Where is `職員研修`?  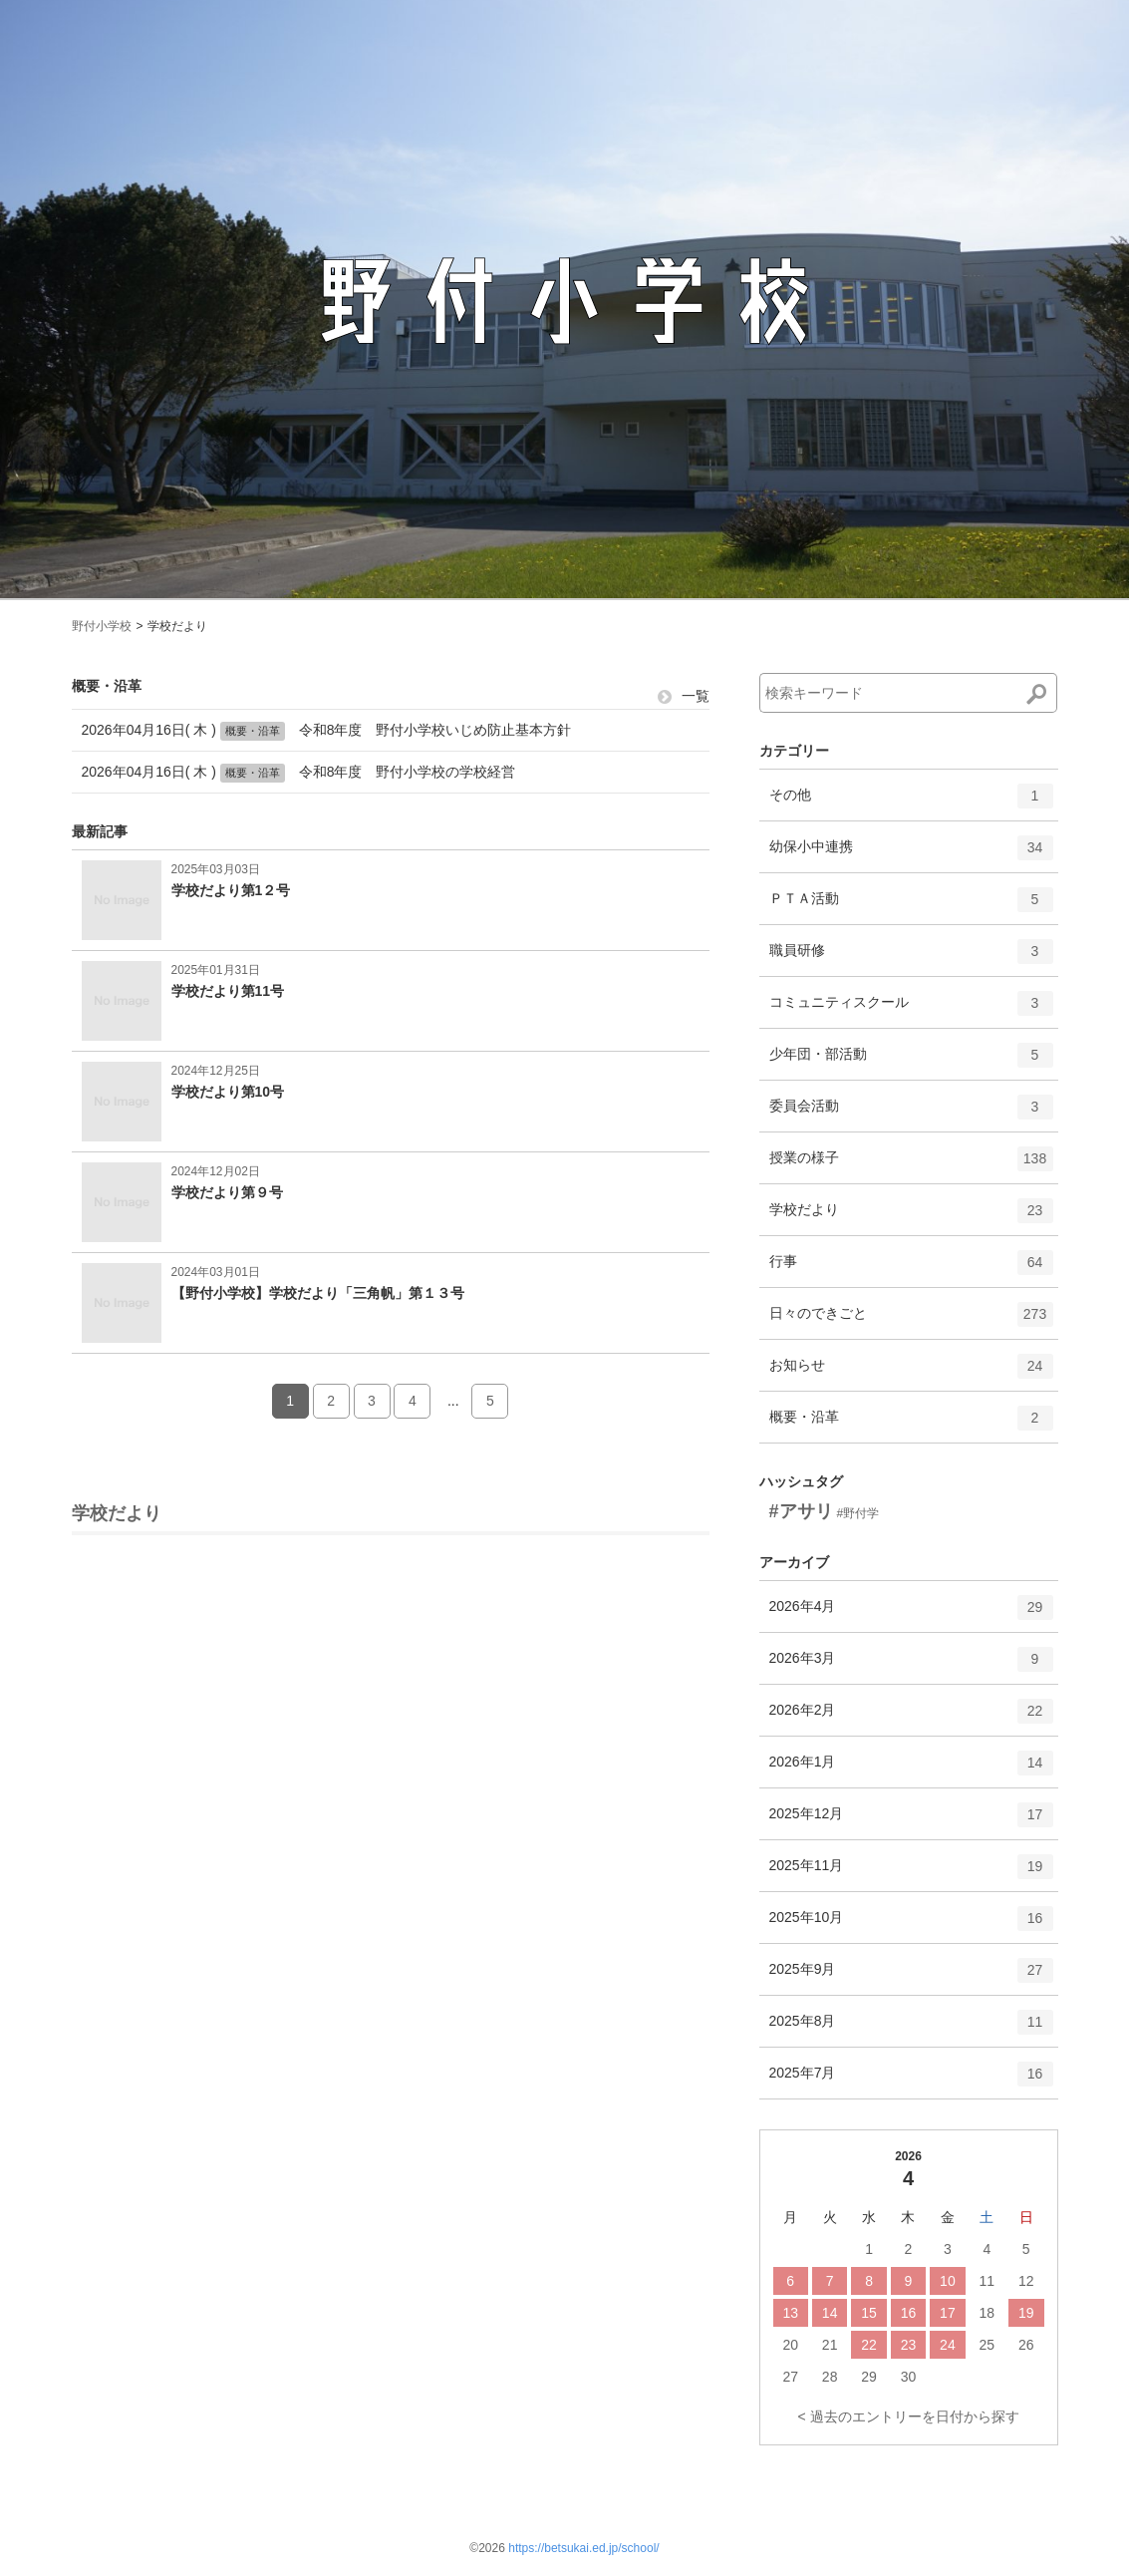 職員研修 is located at coordinates (911, 958).